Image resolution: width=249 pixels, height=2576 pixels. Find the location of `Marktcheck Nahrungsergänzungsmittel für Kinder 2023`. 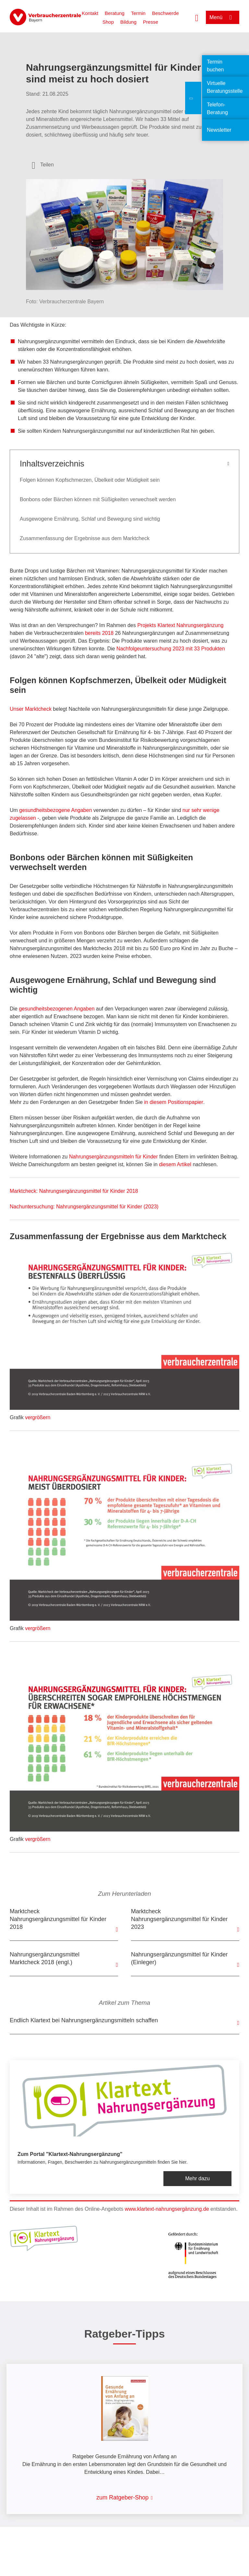

Marktcheck Nahrungsergänzungsmittel für Kinder 2023 is located at coordinates (179, 1919).